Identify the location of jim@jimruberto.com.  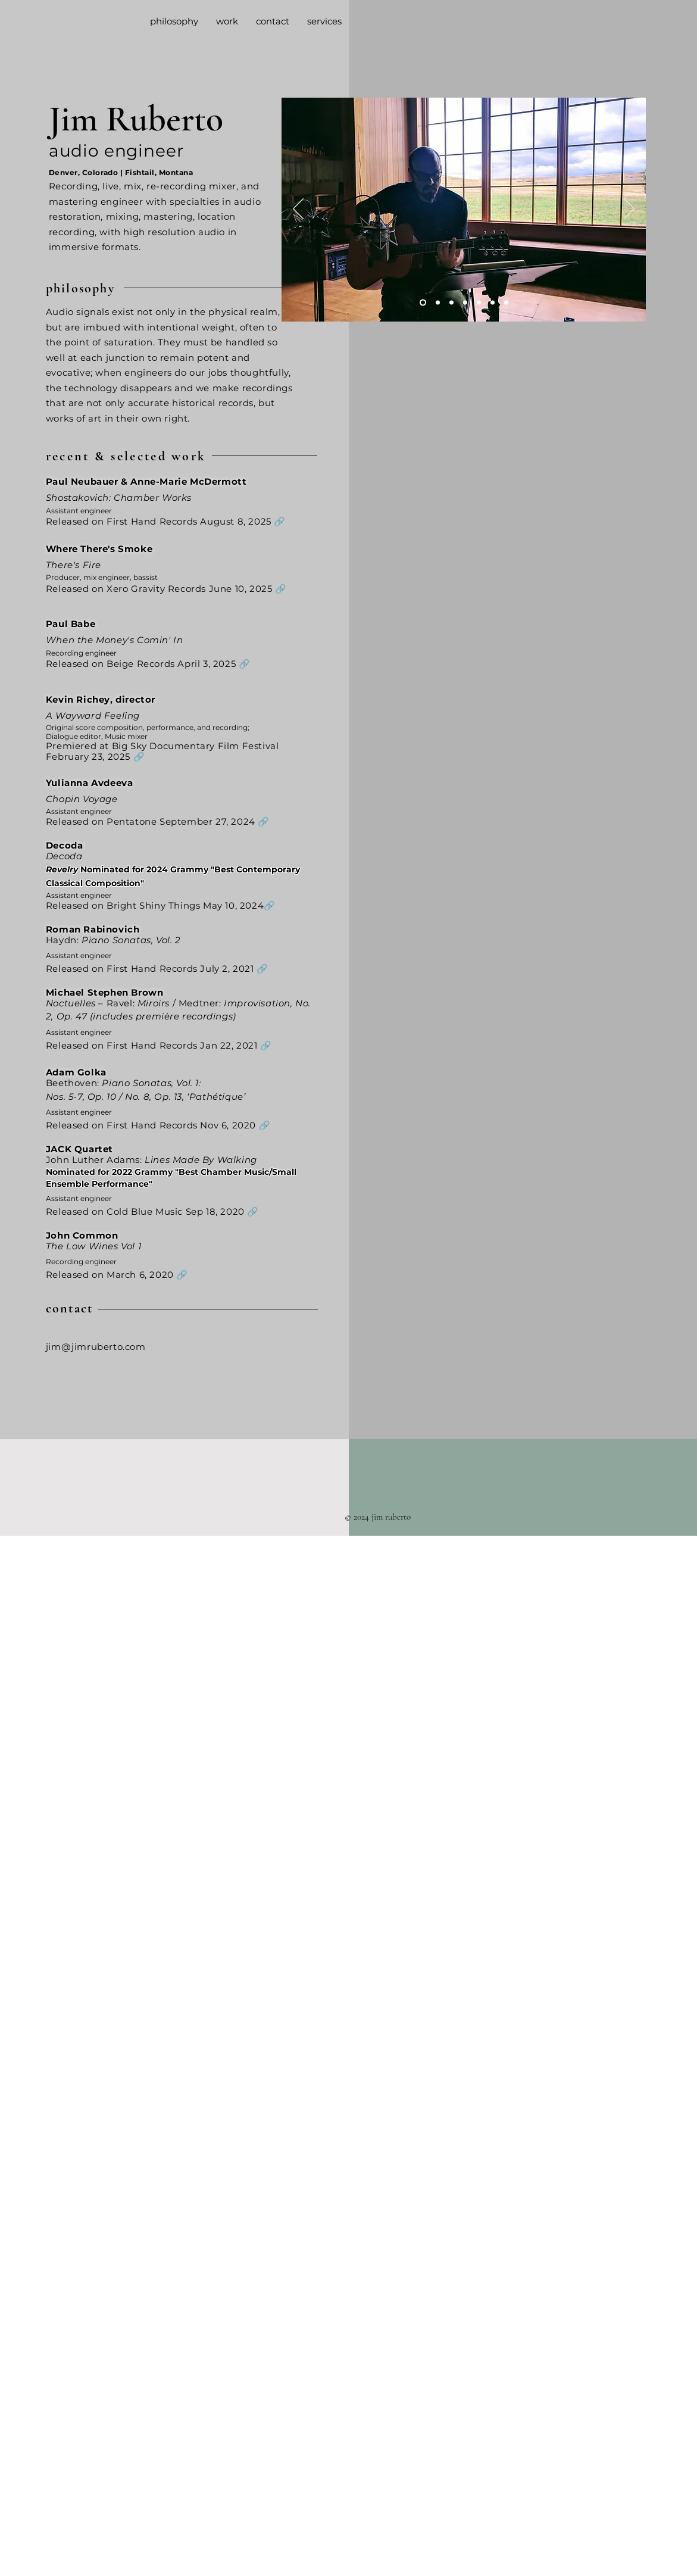
(96, 1346).